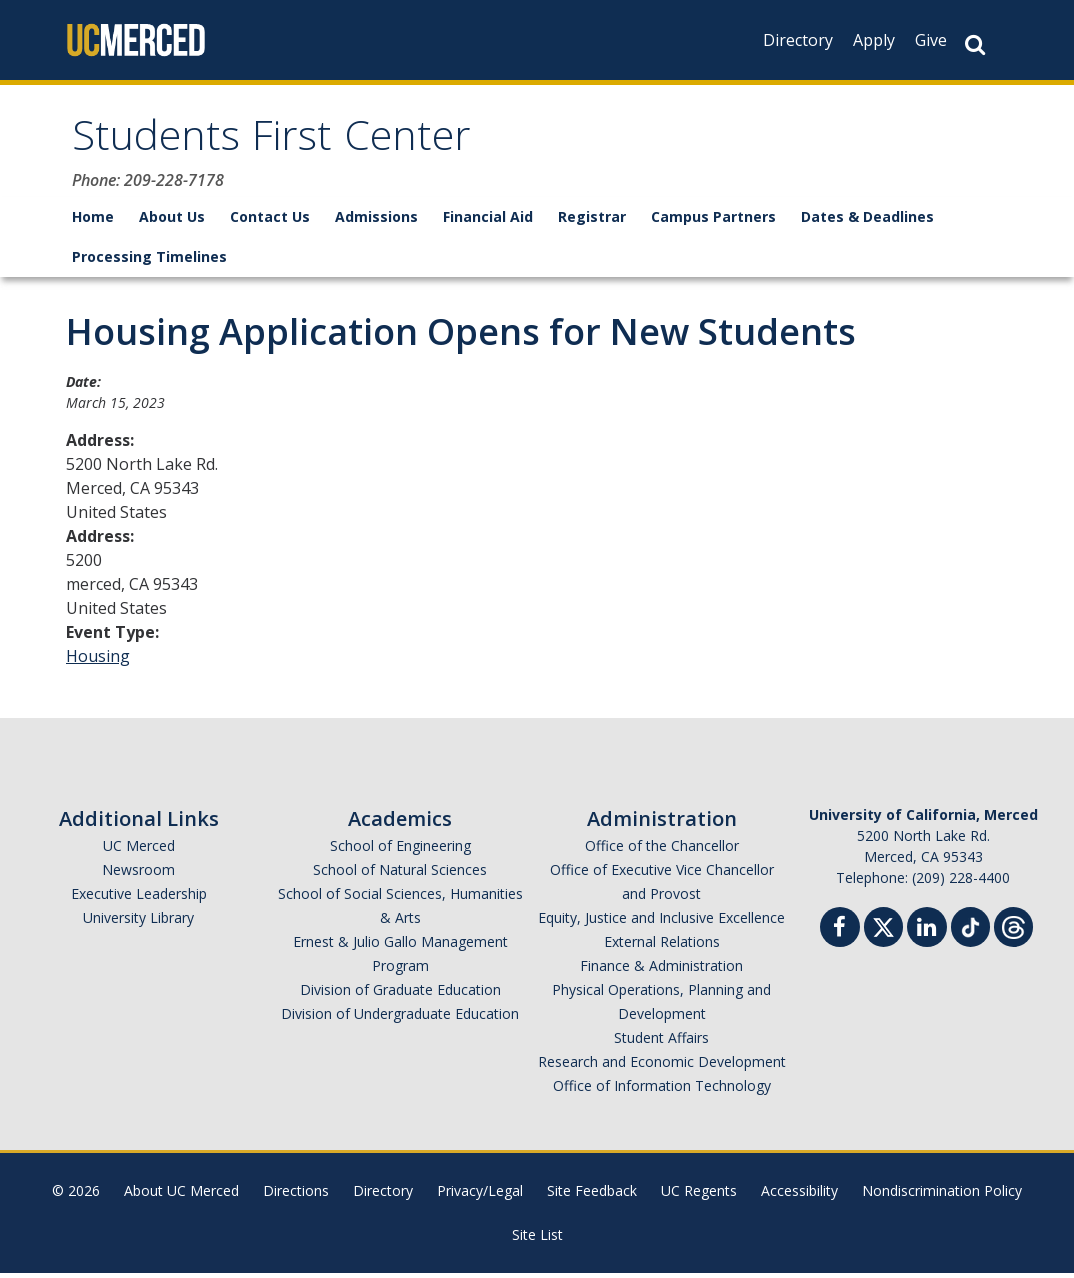 This screenshot has width=1074, height=1278. Describe the element at coordinates (1013, 929) in the screenshot. I see `[Threads]` at that location.